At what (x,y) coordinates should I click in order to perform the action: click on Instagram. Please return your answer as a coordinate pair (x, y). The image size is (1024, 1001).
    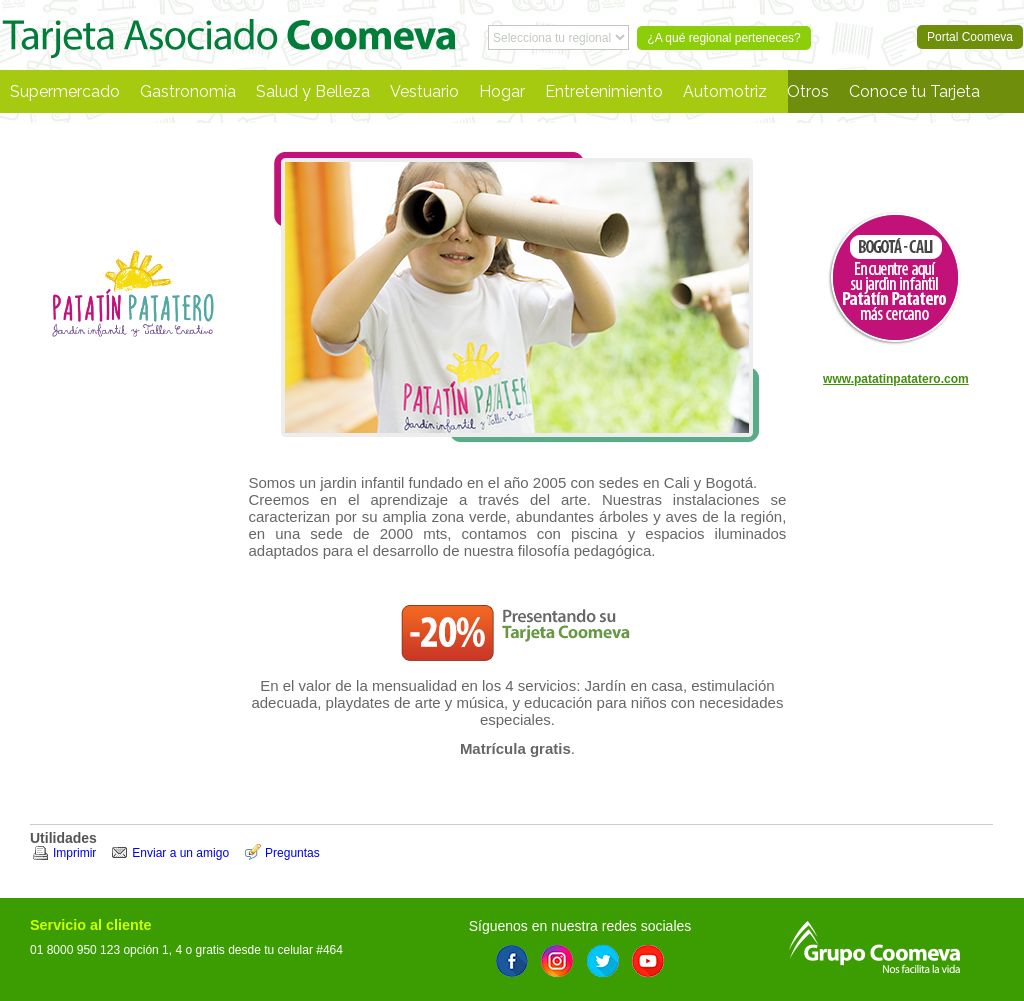
    Looking at the image, I should click on (557, 961).